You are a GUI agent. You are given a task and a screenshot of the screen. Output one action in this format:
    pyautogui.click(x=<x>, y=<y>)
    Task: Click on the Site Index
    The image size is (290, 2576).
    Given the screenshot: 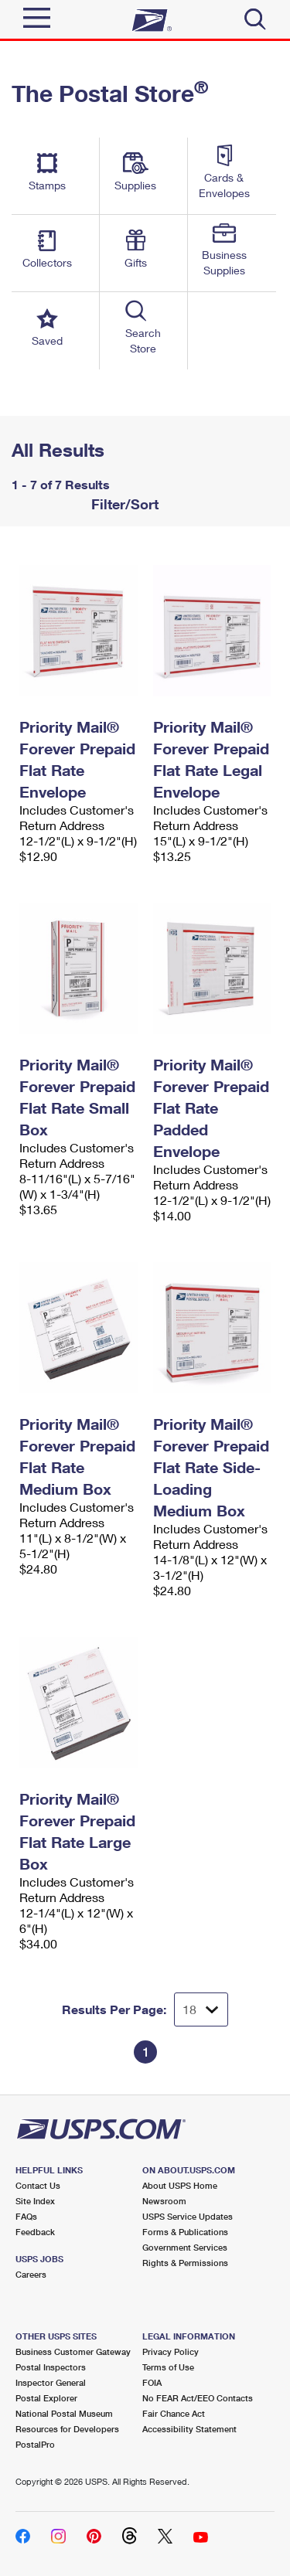 What is the action you would take?
    pyautogui.click(x=35, y=2201)
    